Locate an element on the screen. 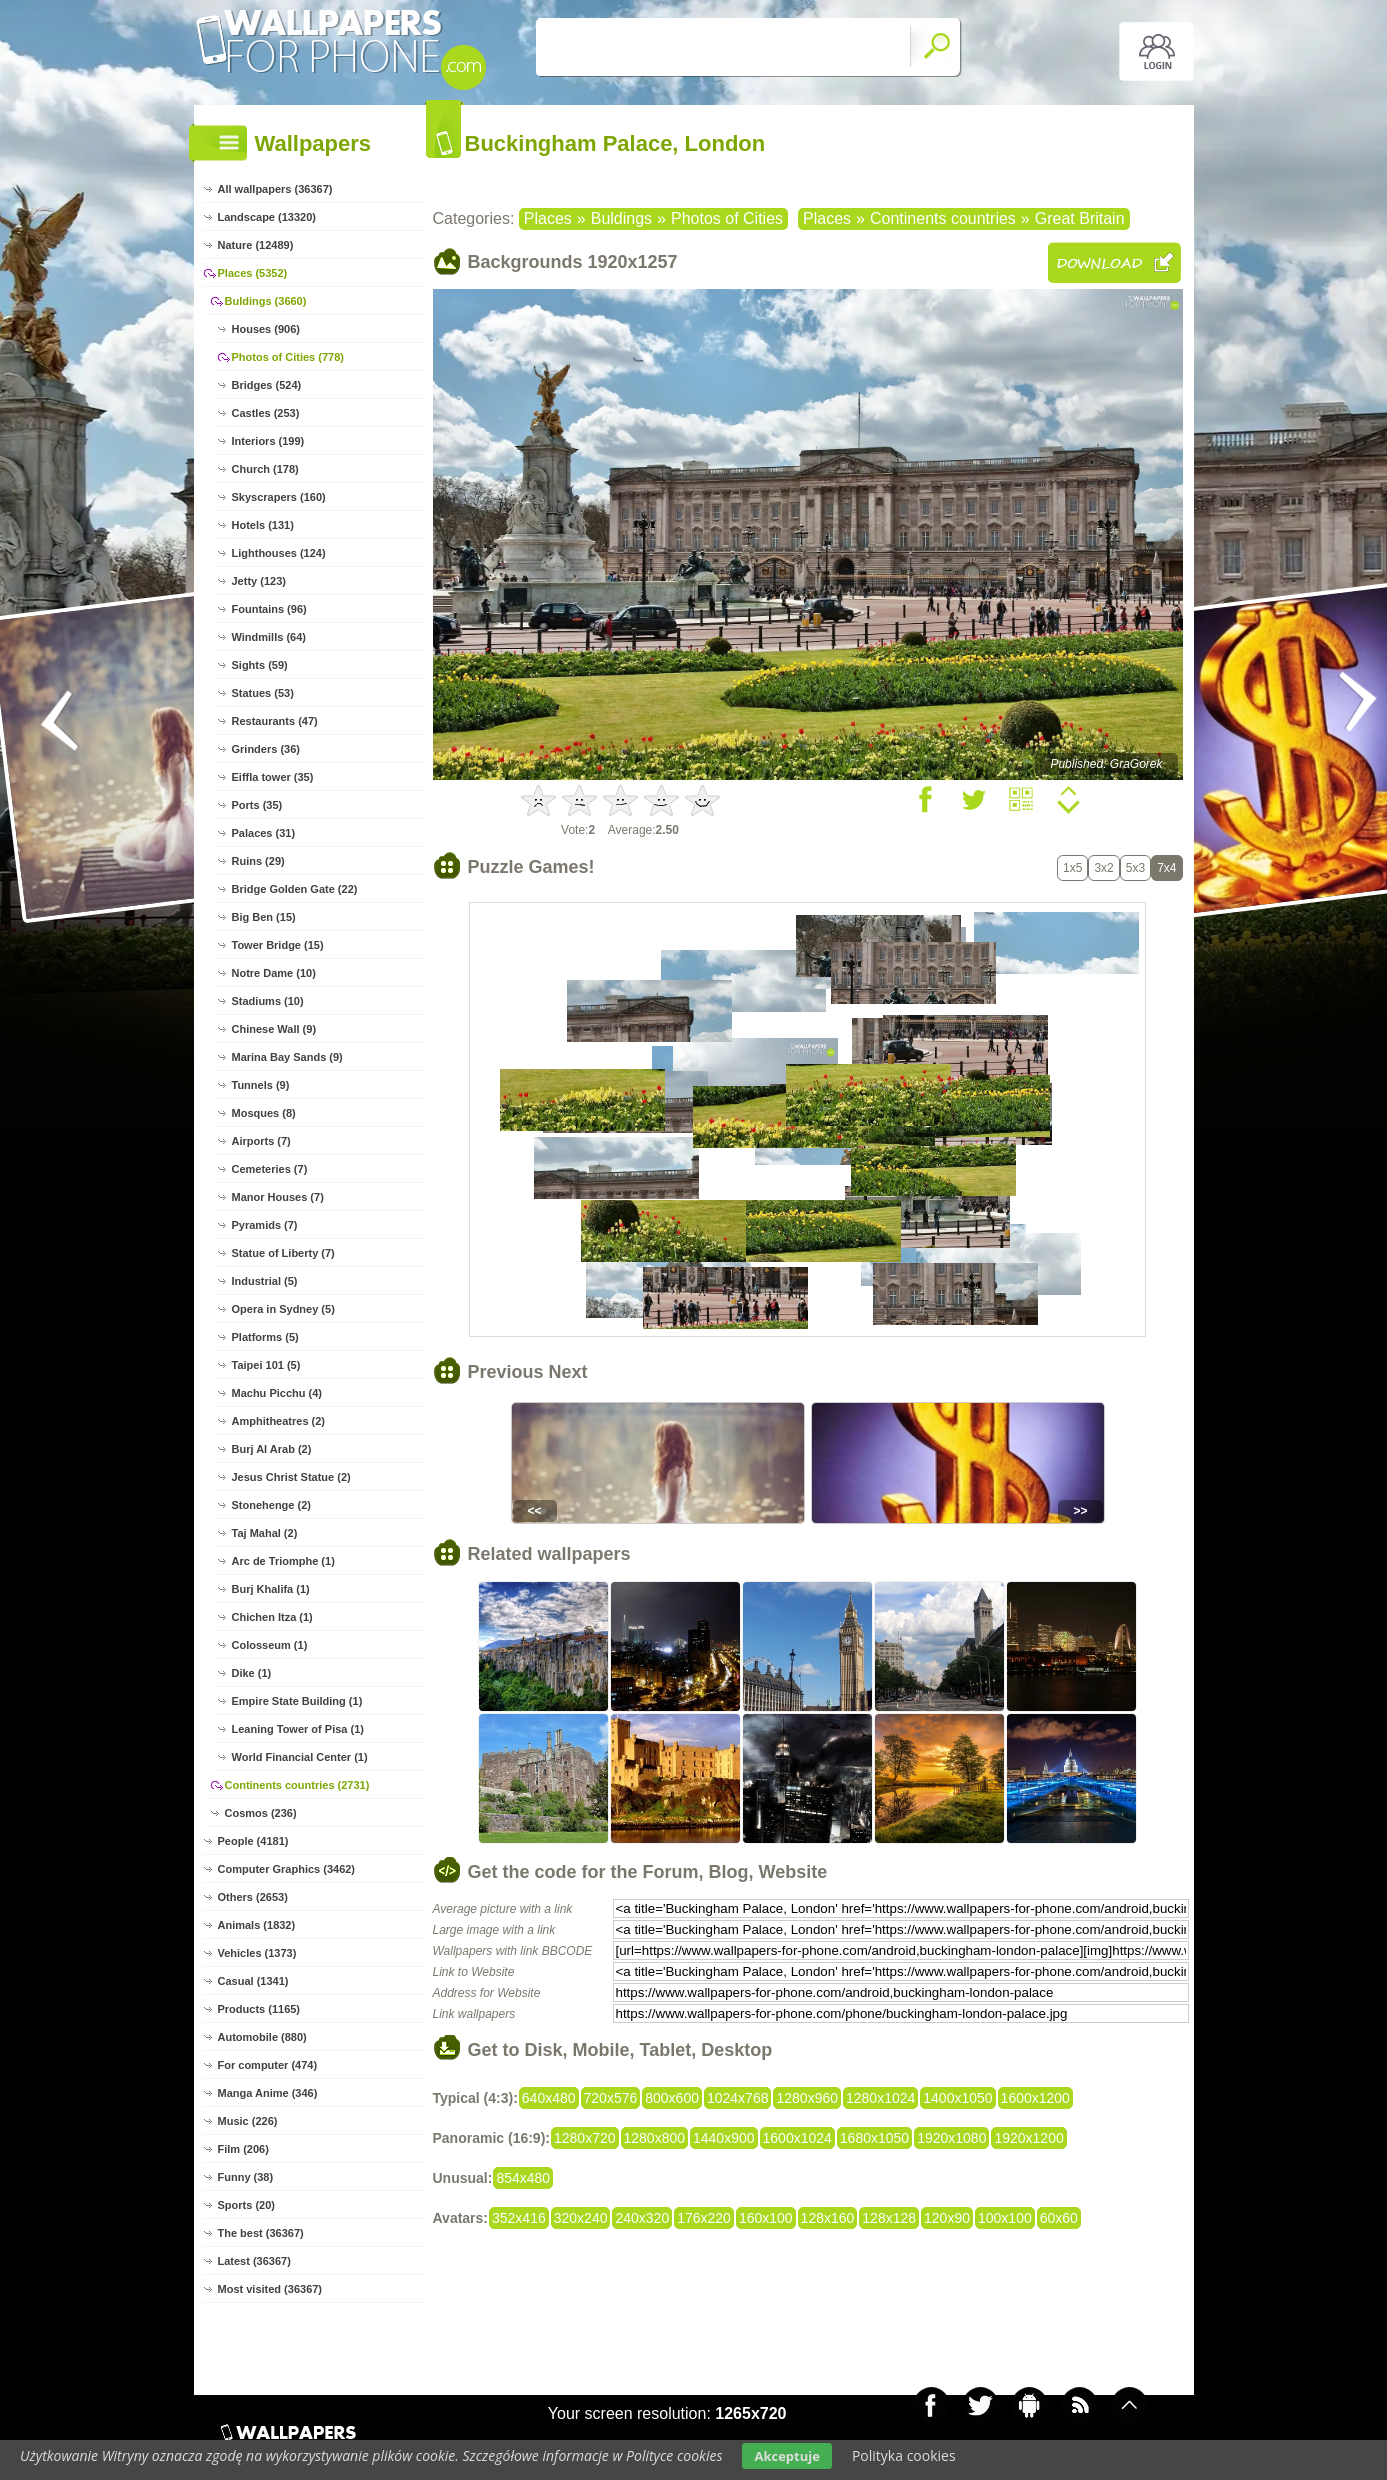  Windmills (64) is located at coordinates (269, 637).